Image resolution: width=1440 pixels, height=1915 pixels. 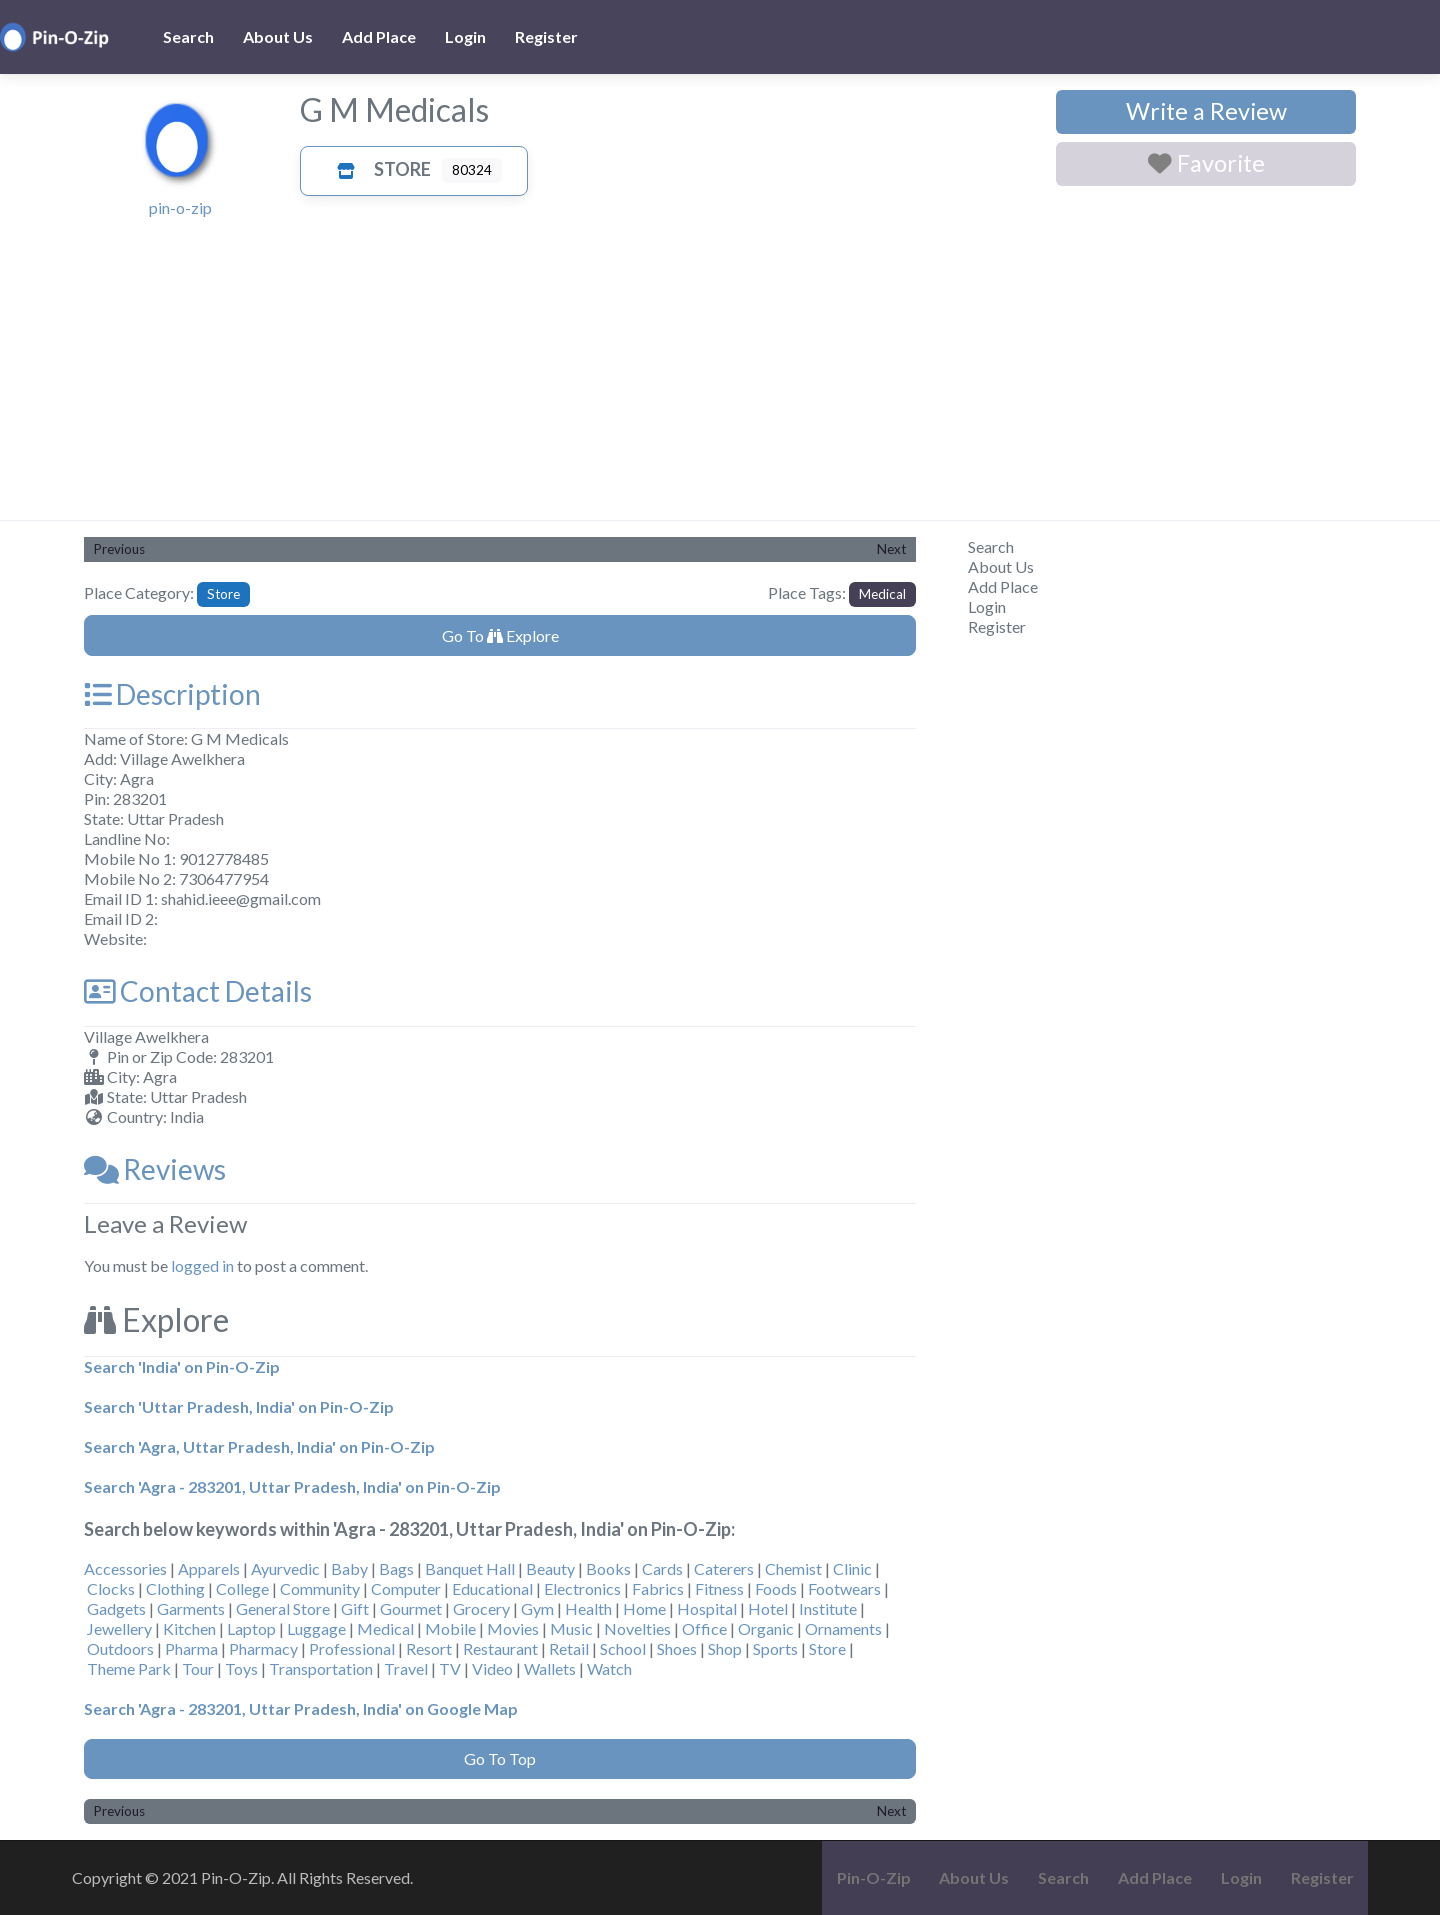 What do you see at coordinates (768, 1608) in the screenshot?
I see `Hotel` at bounding box center [768, 1608].